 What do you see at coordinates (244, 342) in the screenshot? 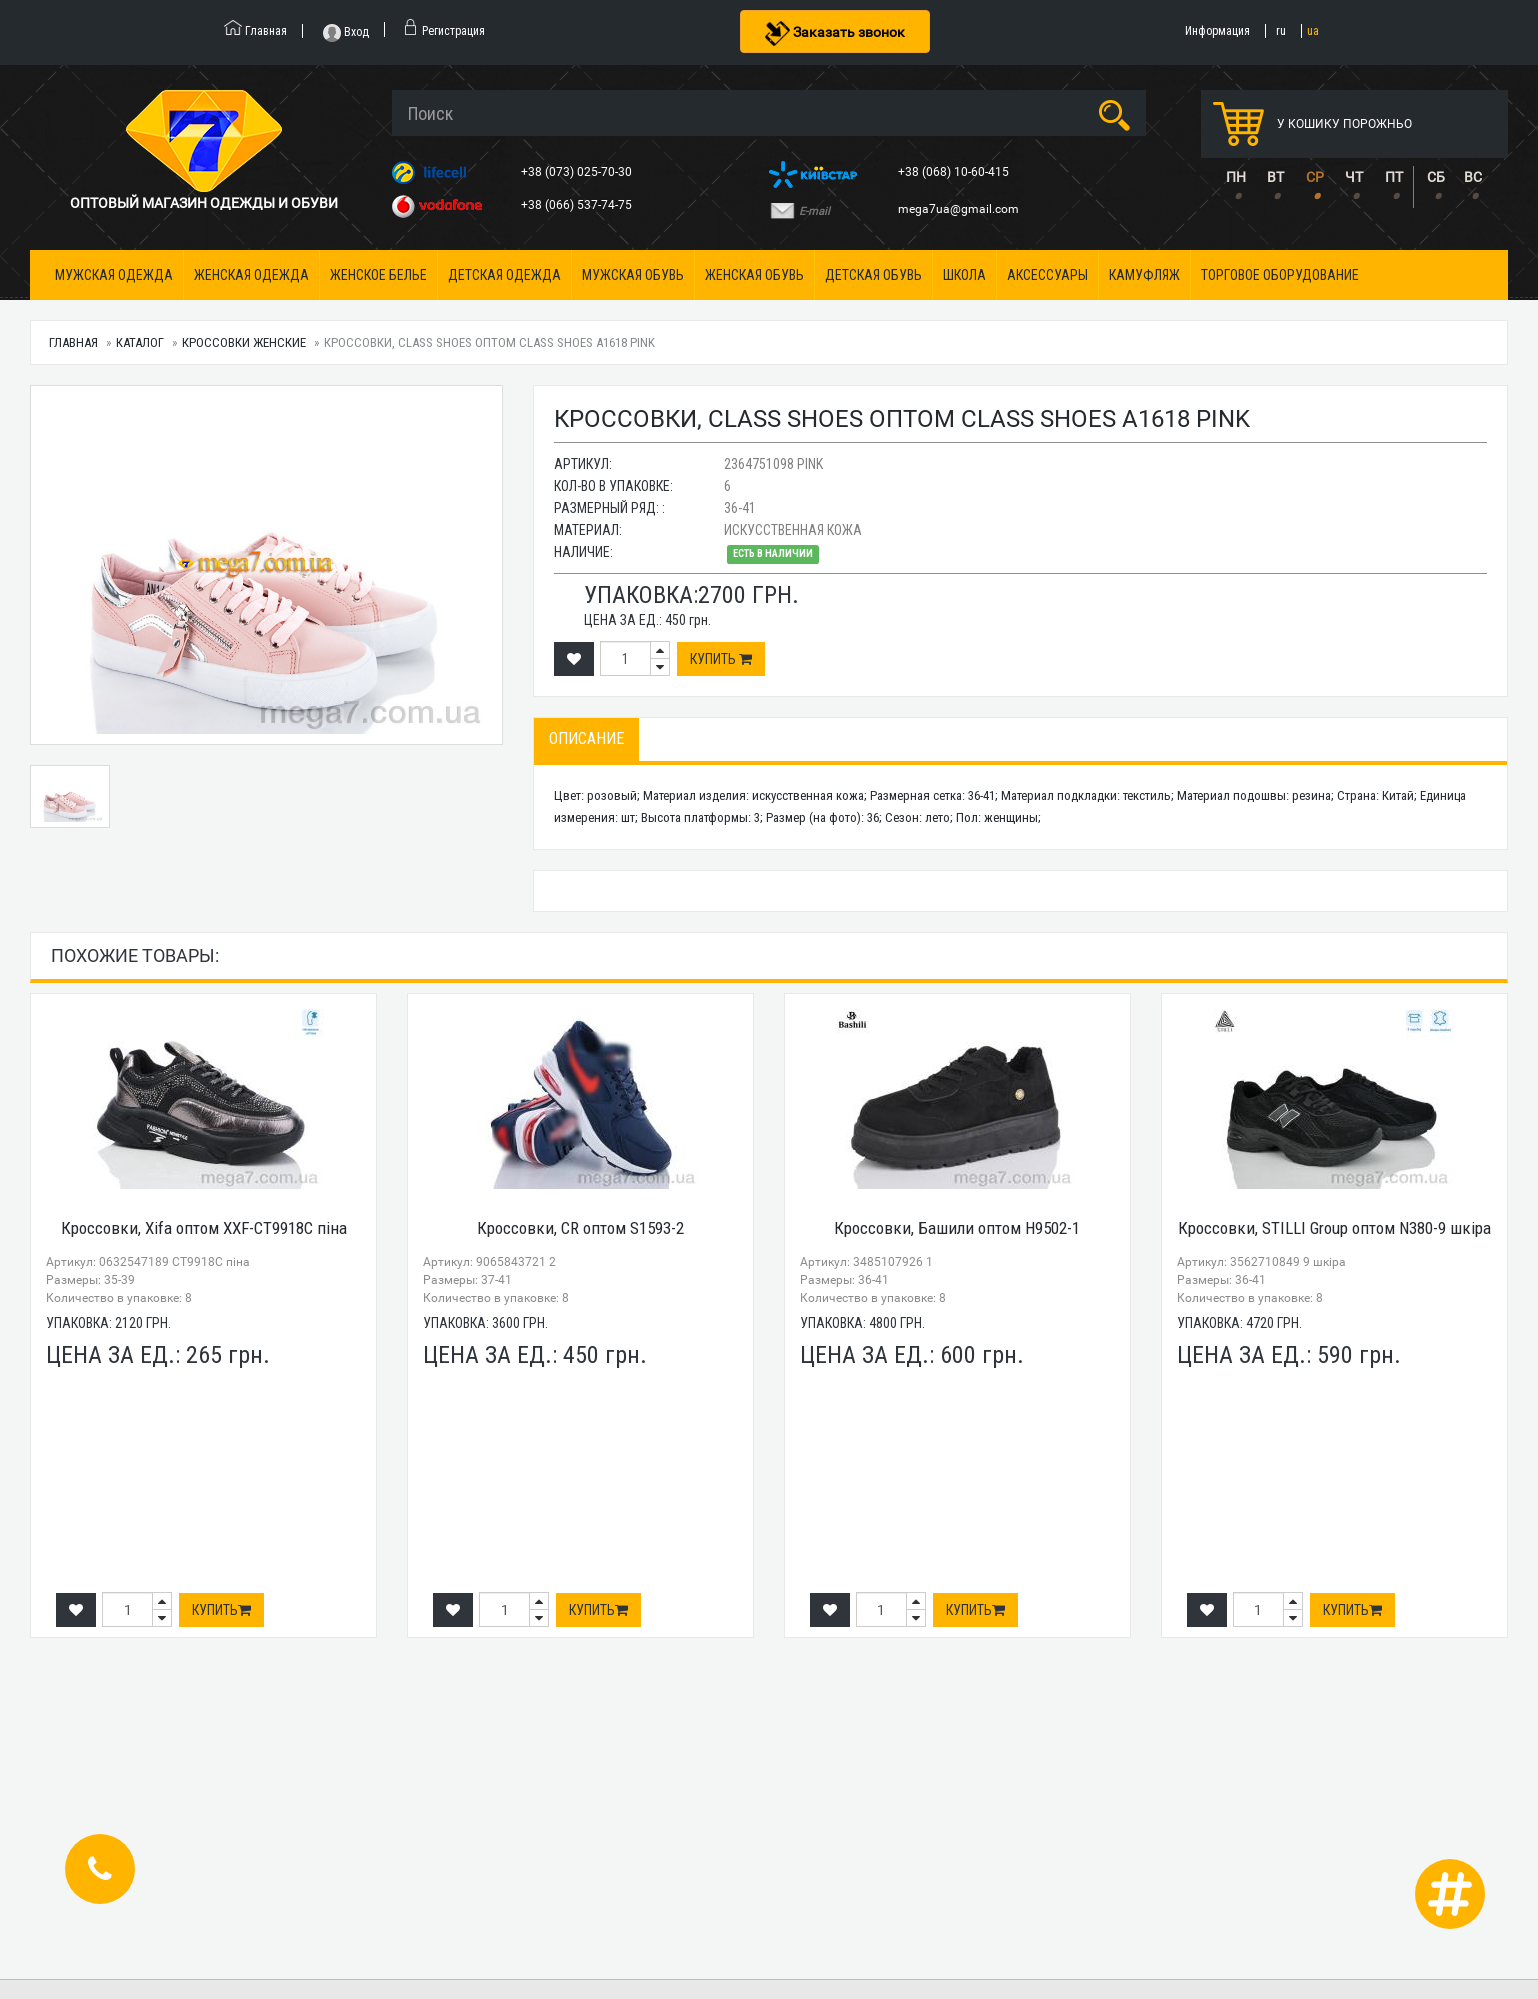
I see `Кроссовки женские` at bounding box center [244, 342].